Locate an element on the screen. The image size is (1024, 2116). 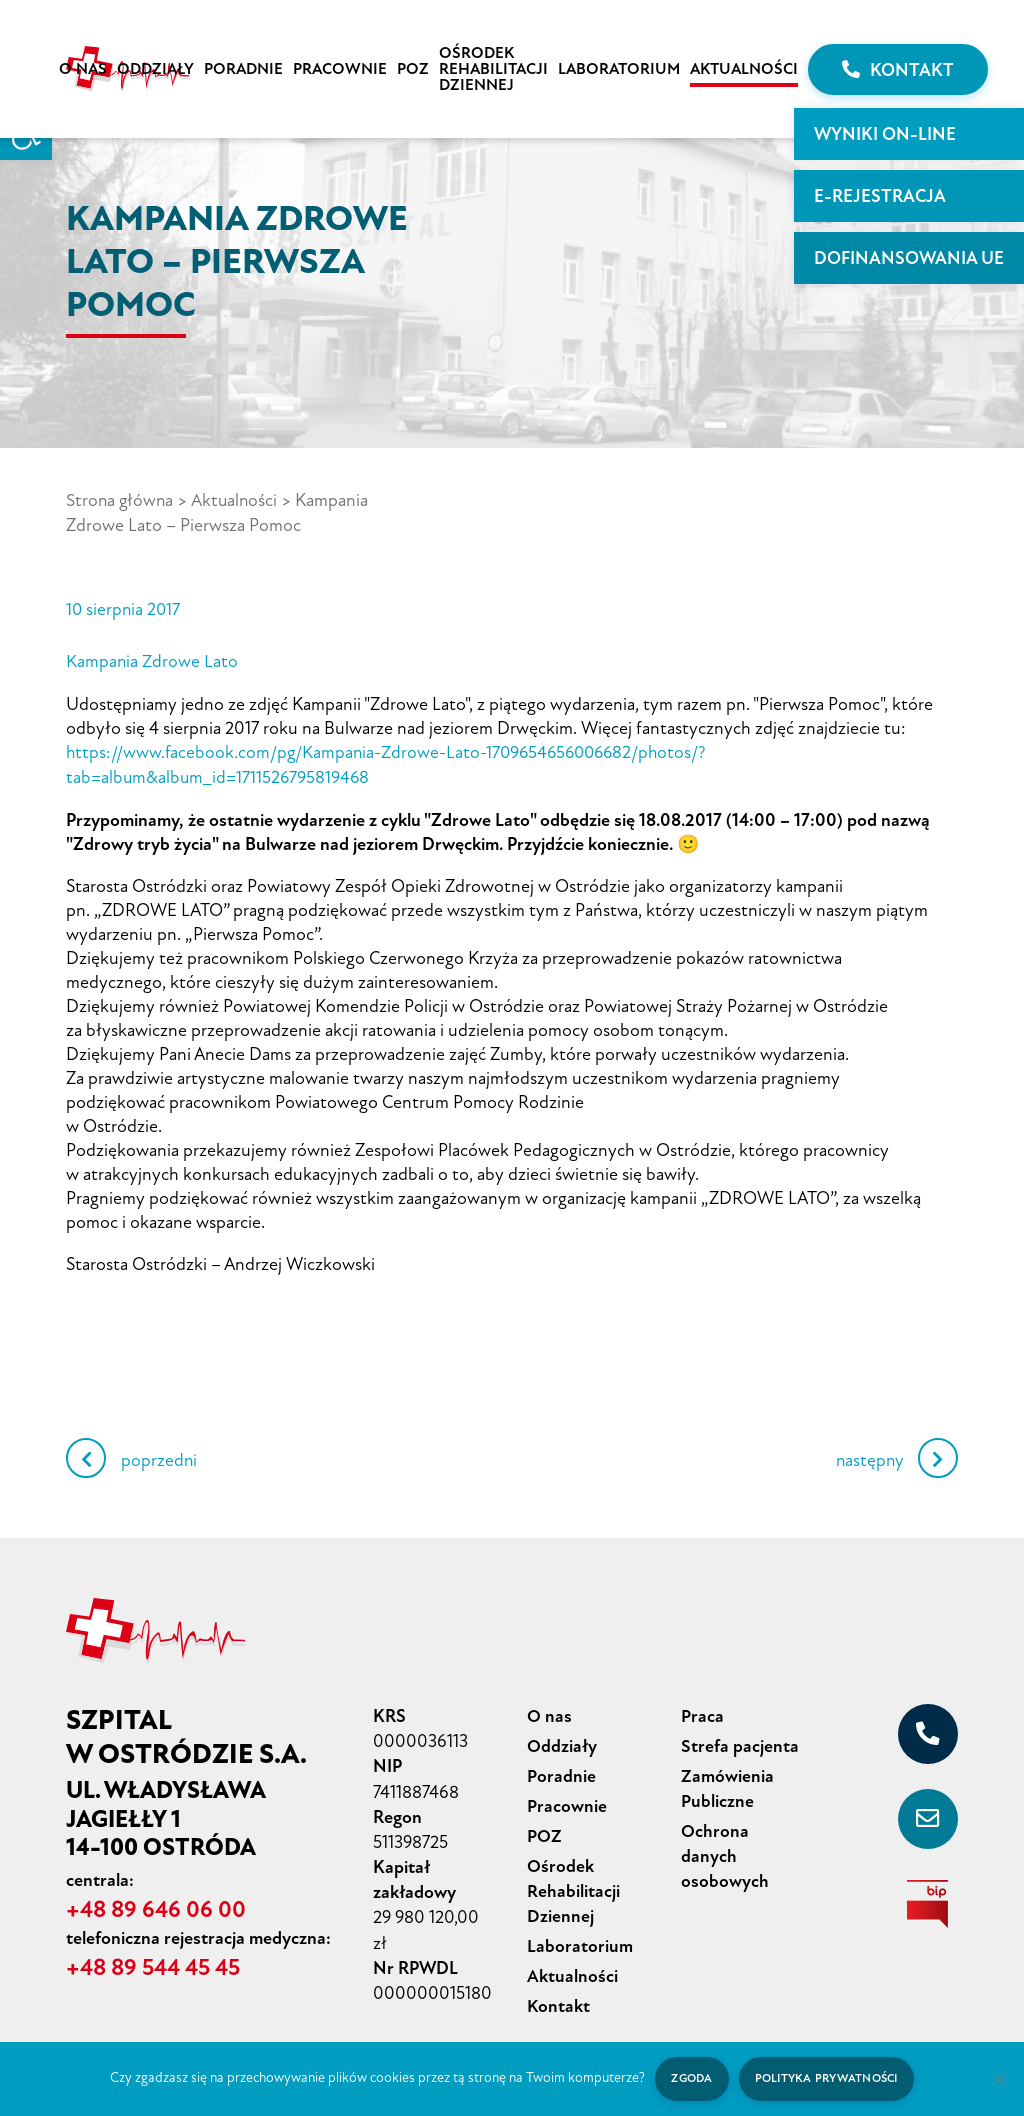
Ochrona danych osobowych is located at coordinates (725, 1846).